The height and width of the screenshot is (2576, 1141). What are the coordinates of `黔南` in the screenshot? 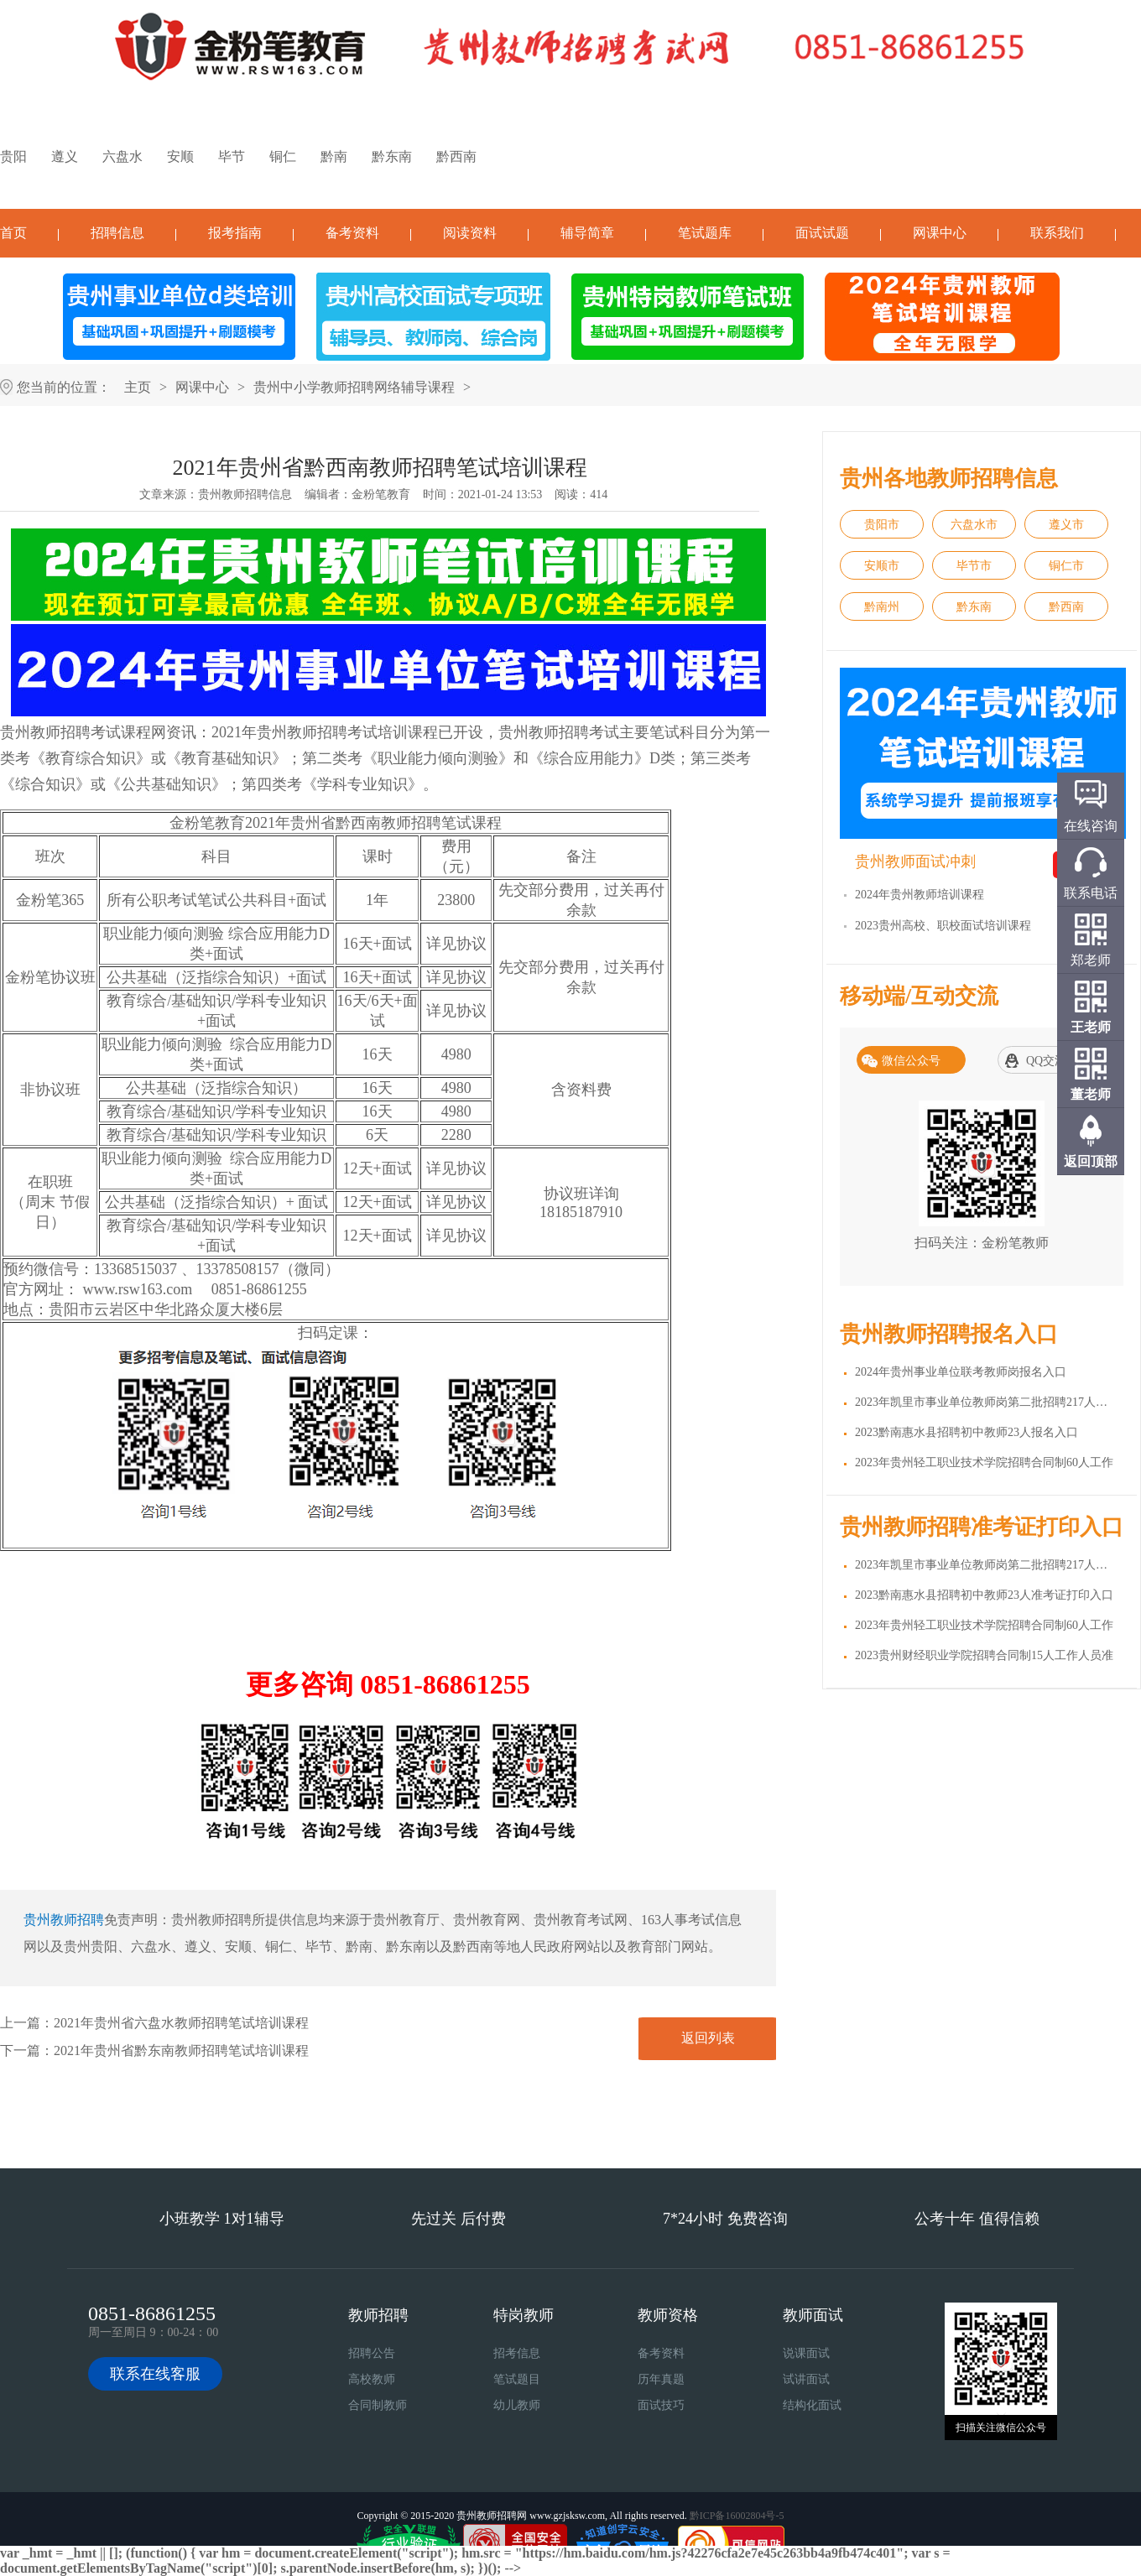 It's located at (333, 156).